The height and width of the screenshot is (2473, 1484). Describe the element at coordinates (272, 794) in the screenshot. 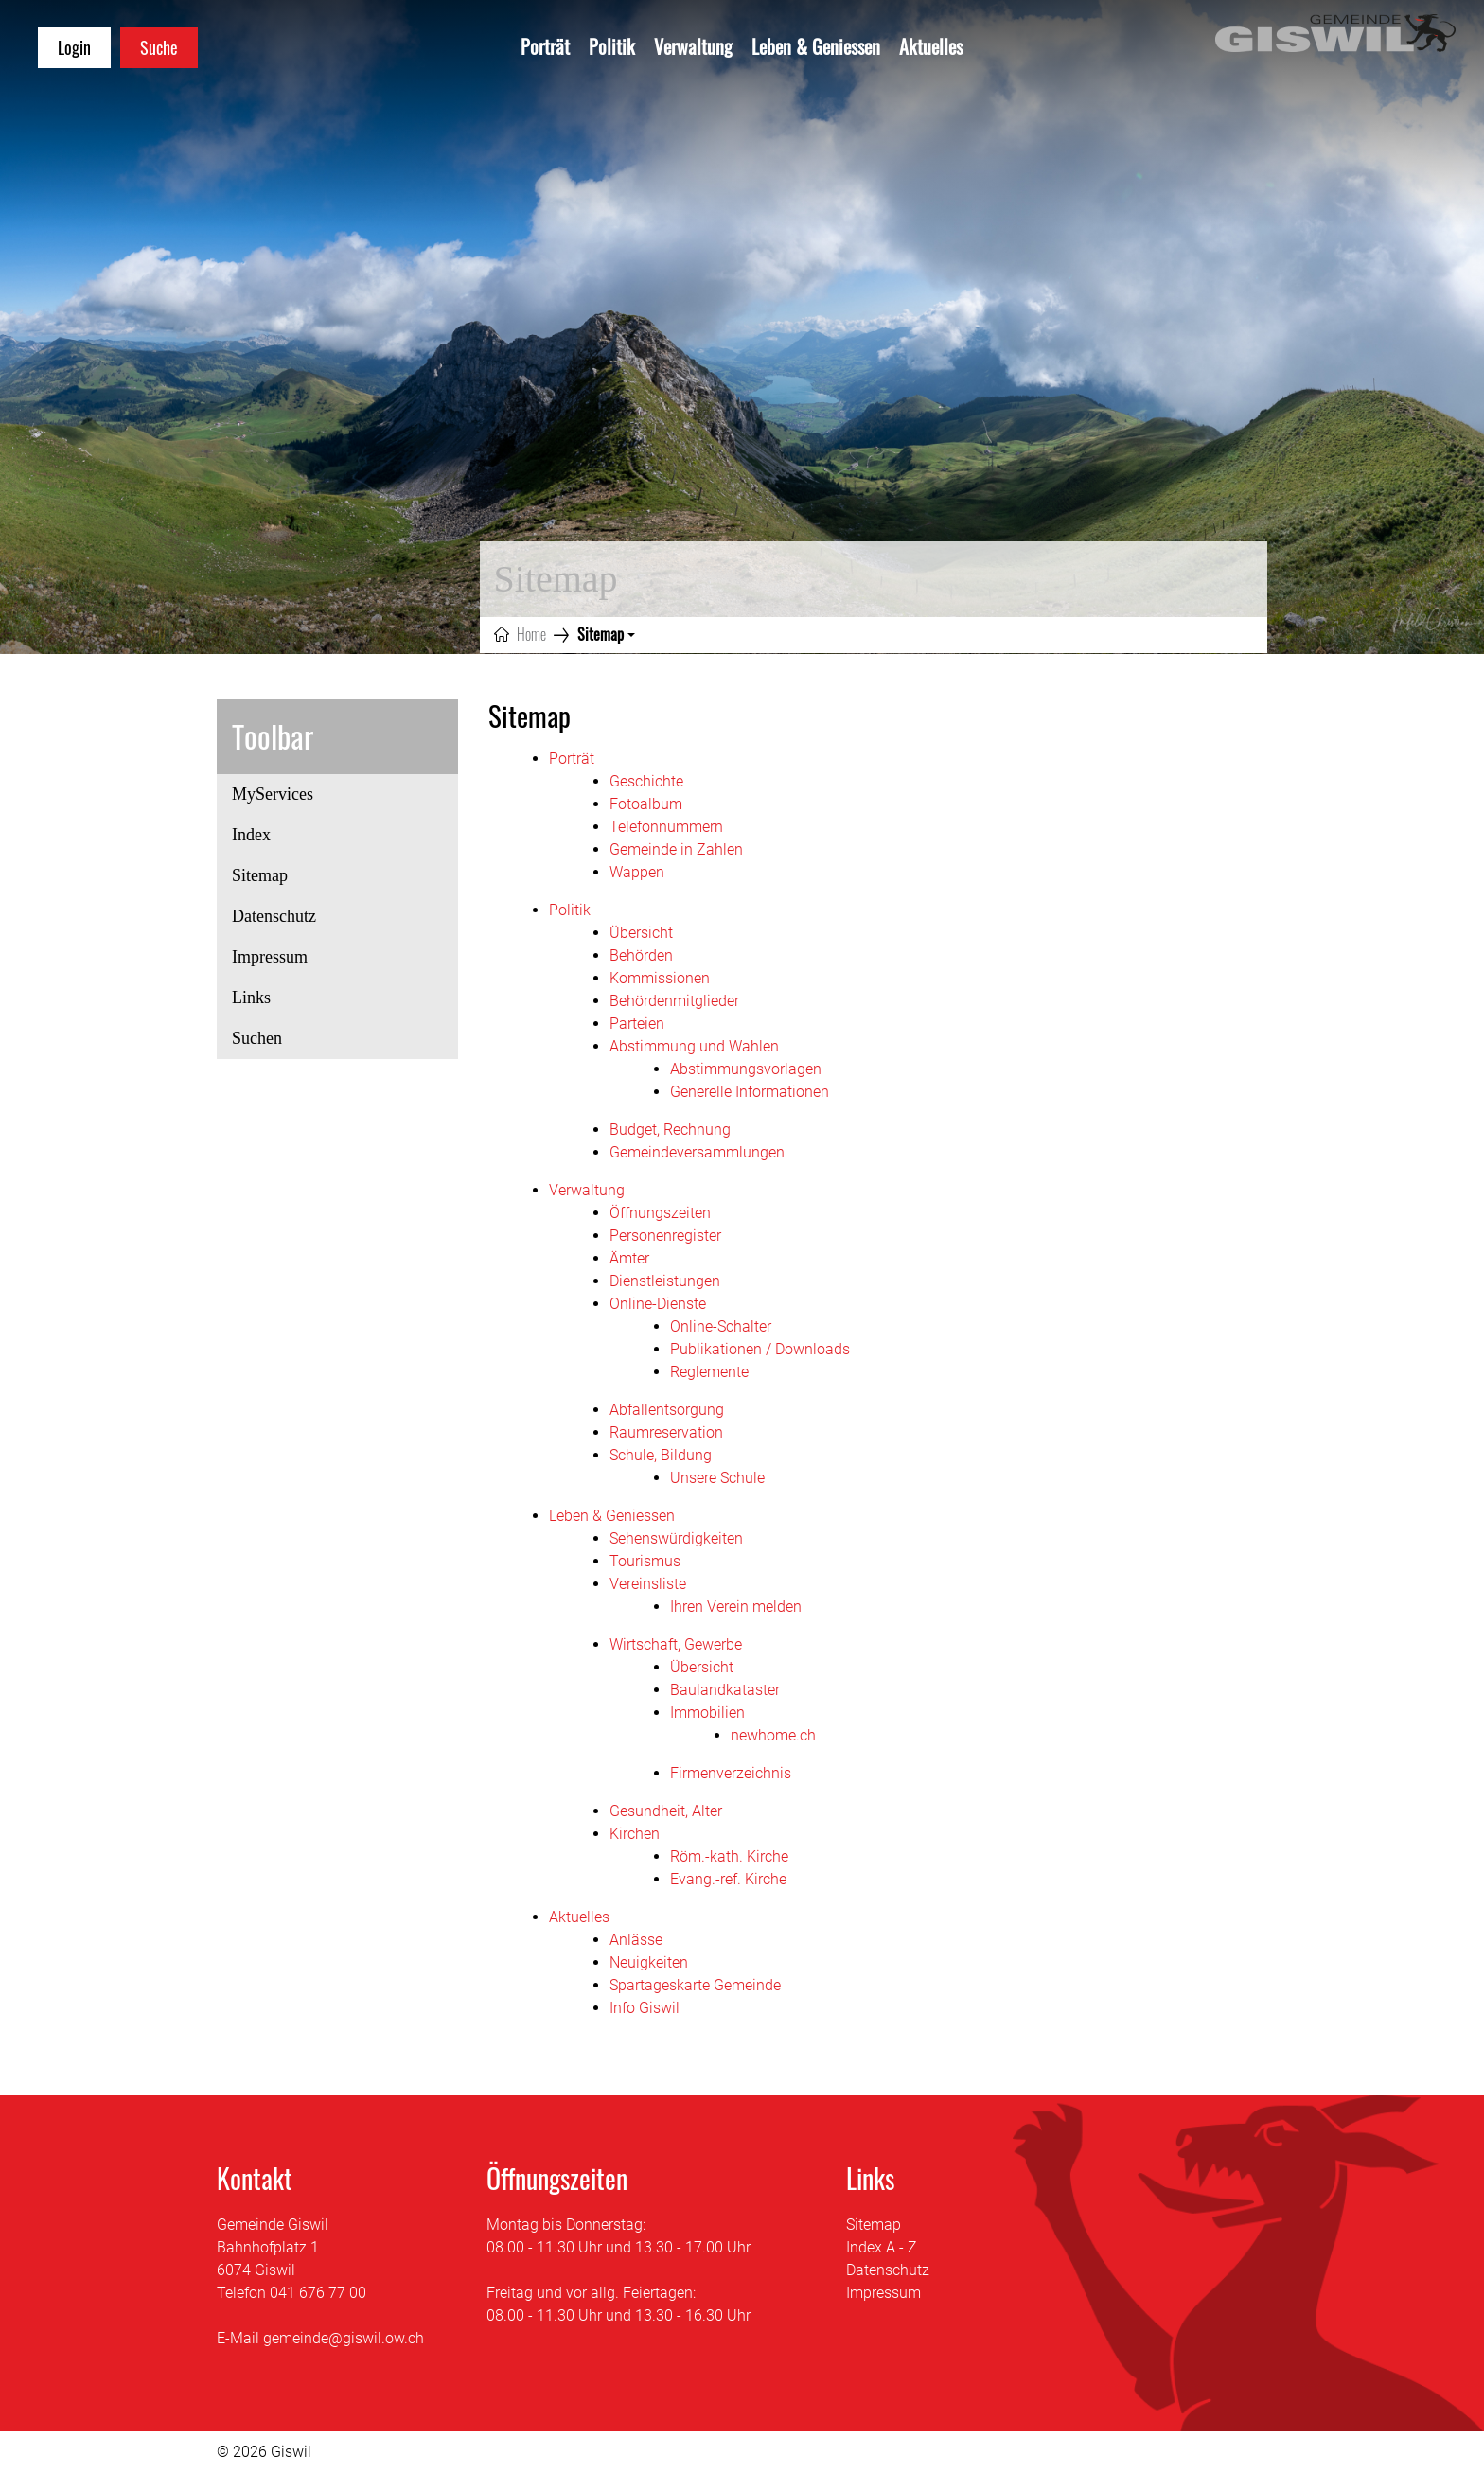

I see `MyServices` at that location.